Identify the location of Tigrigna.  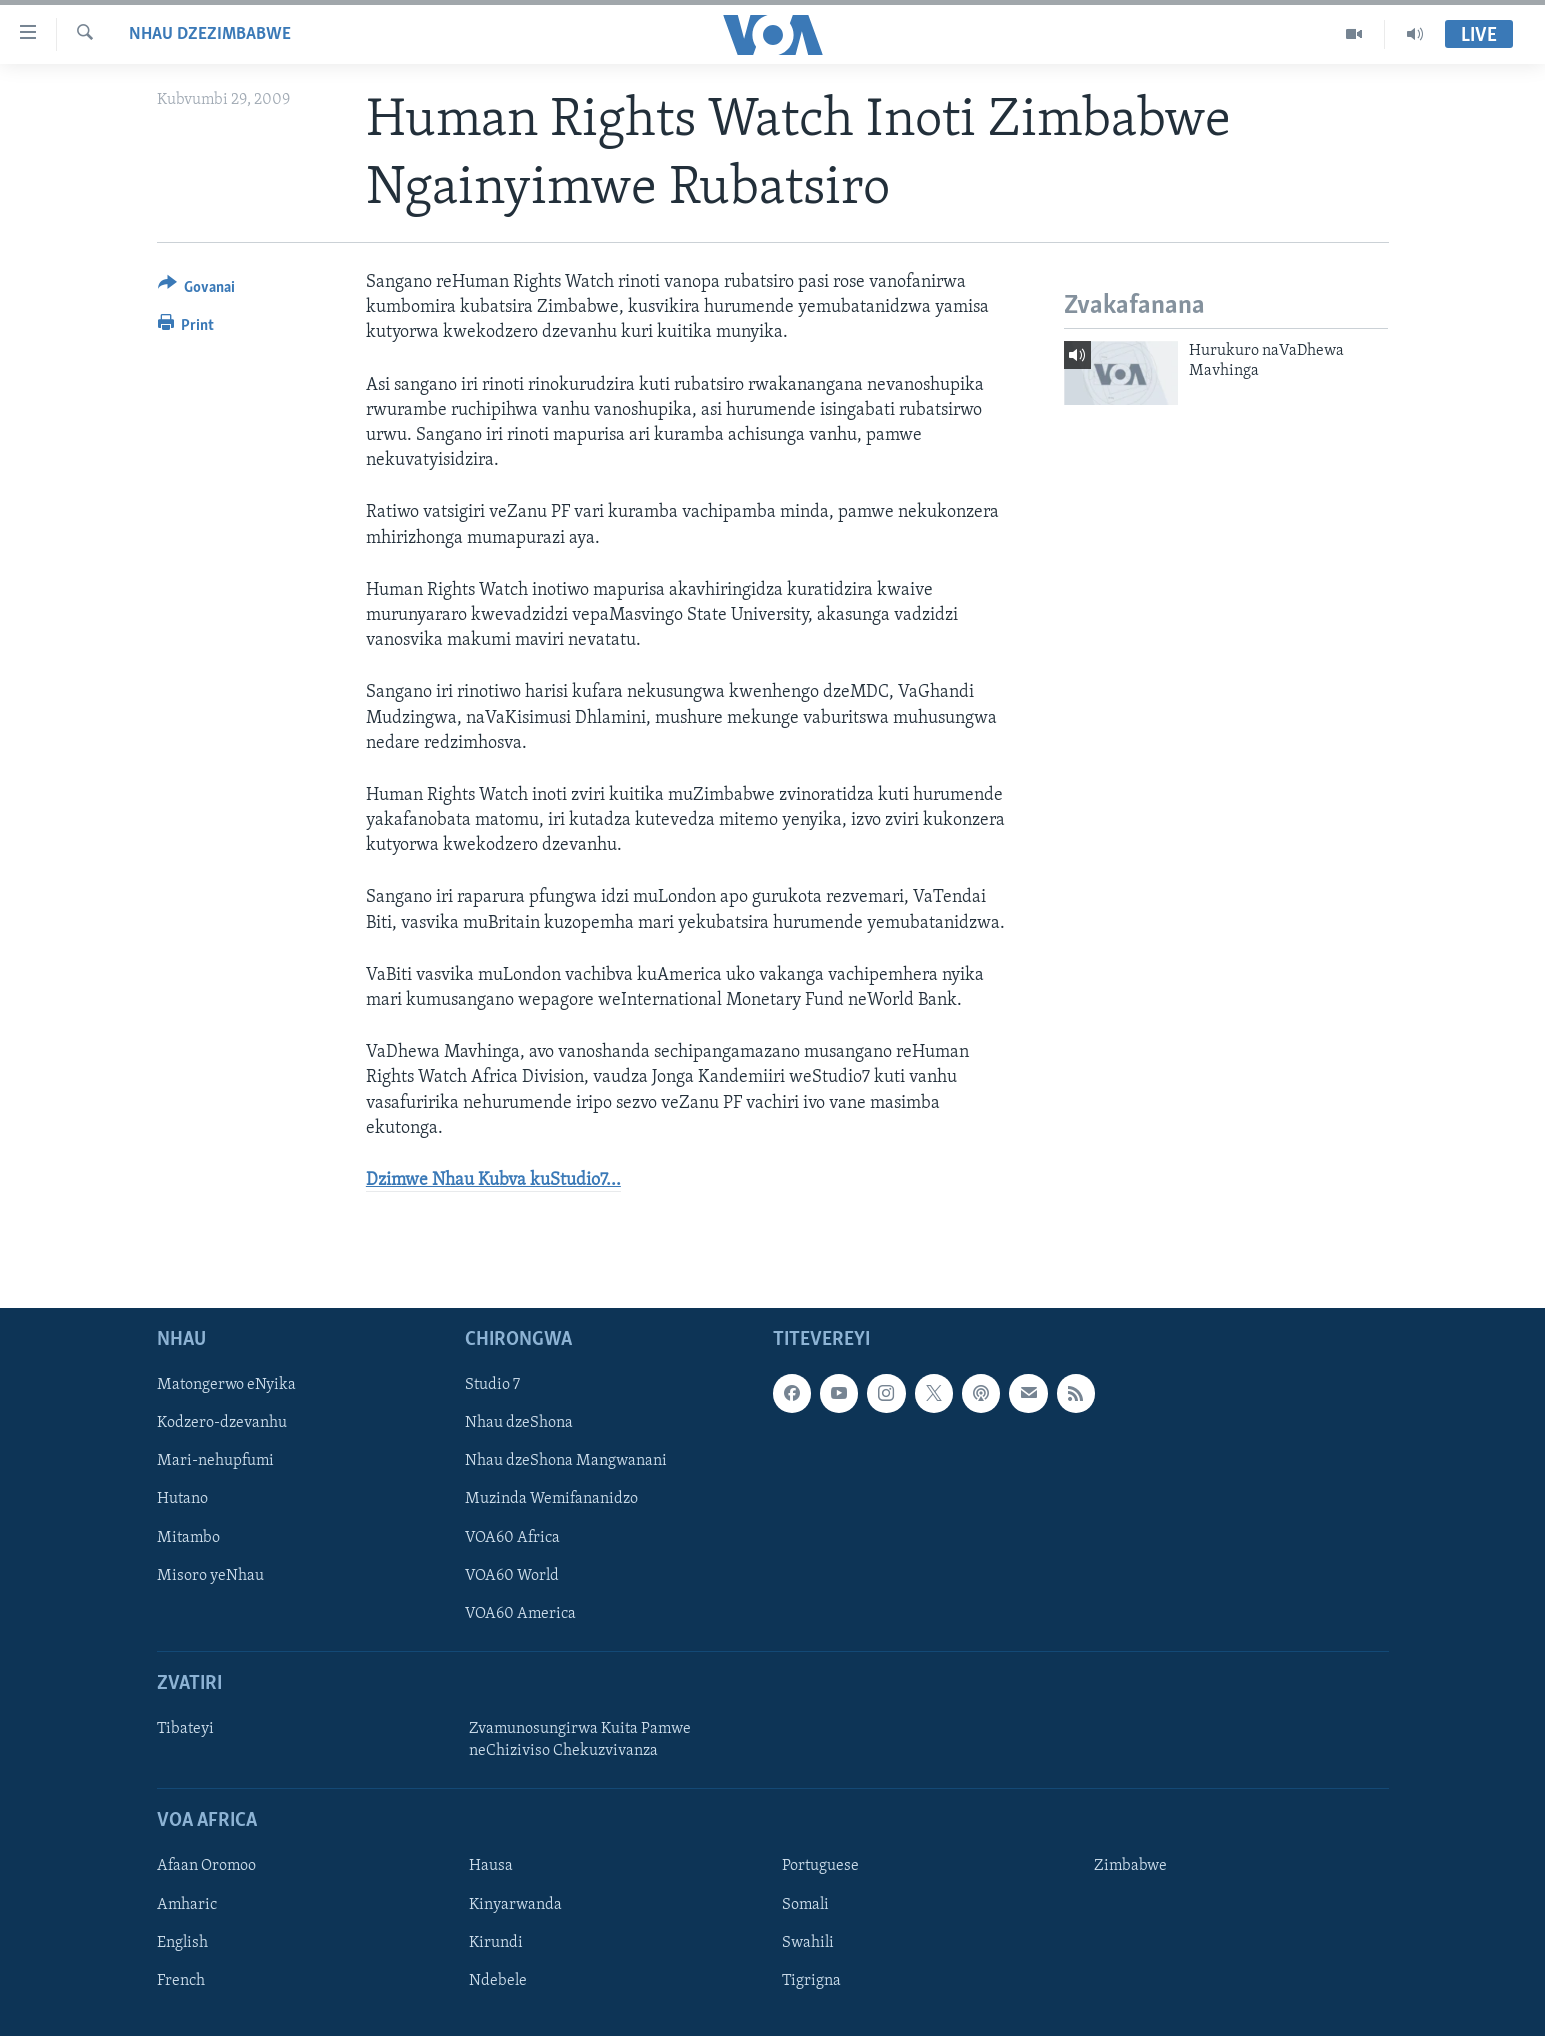
(811, 1981).